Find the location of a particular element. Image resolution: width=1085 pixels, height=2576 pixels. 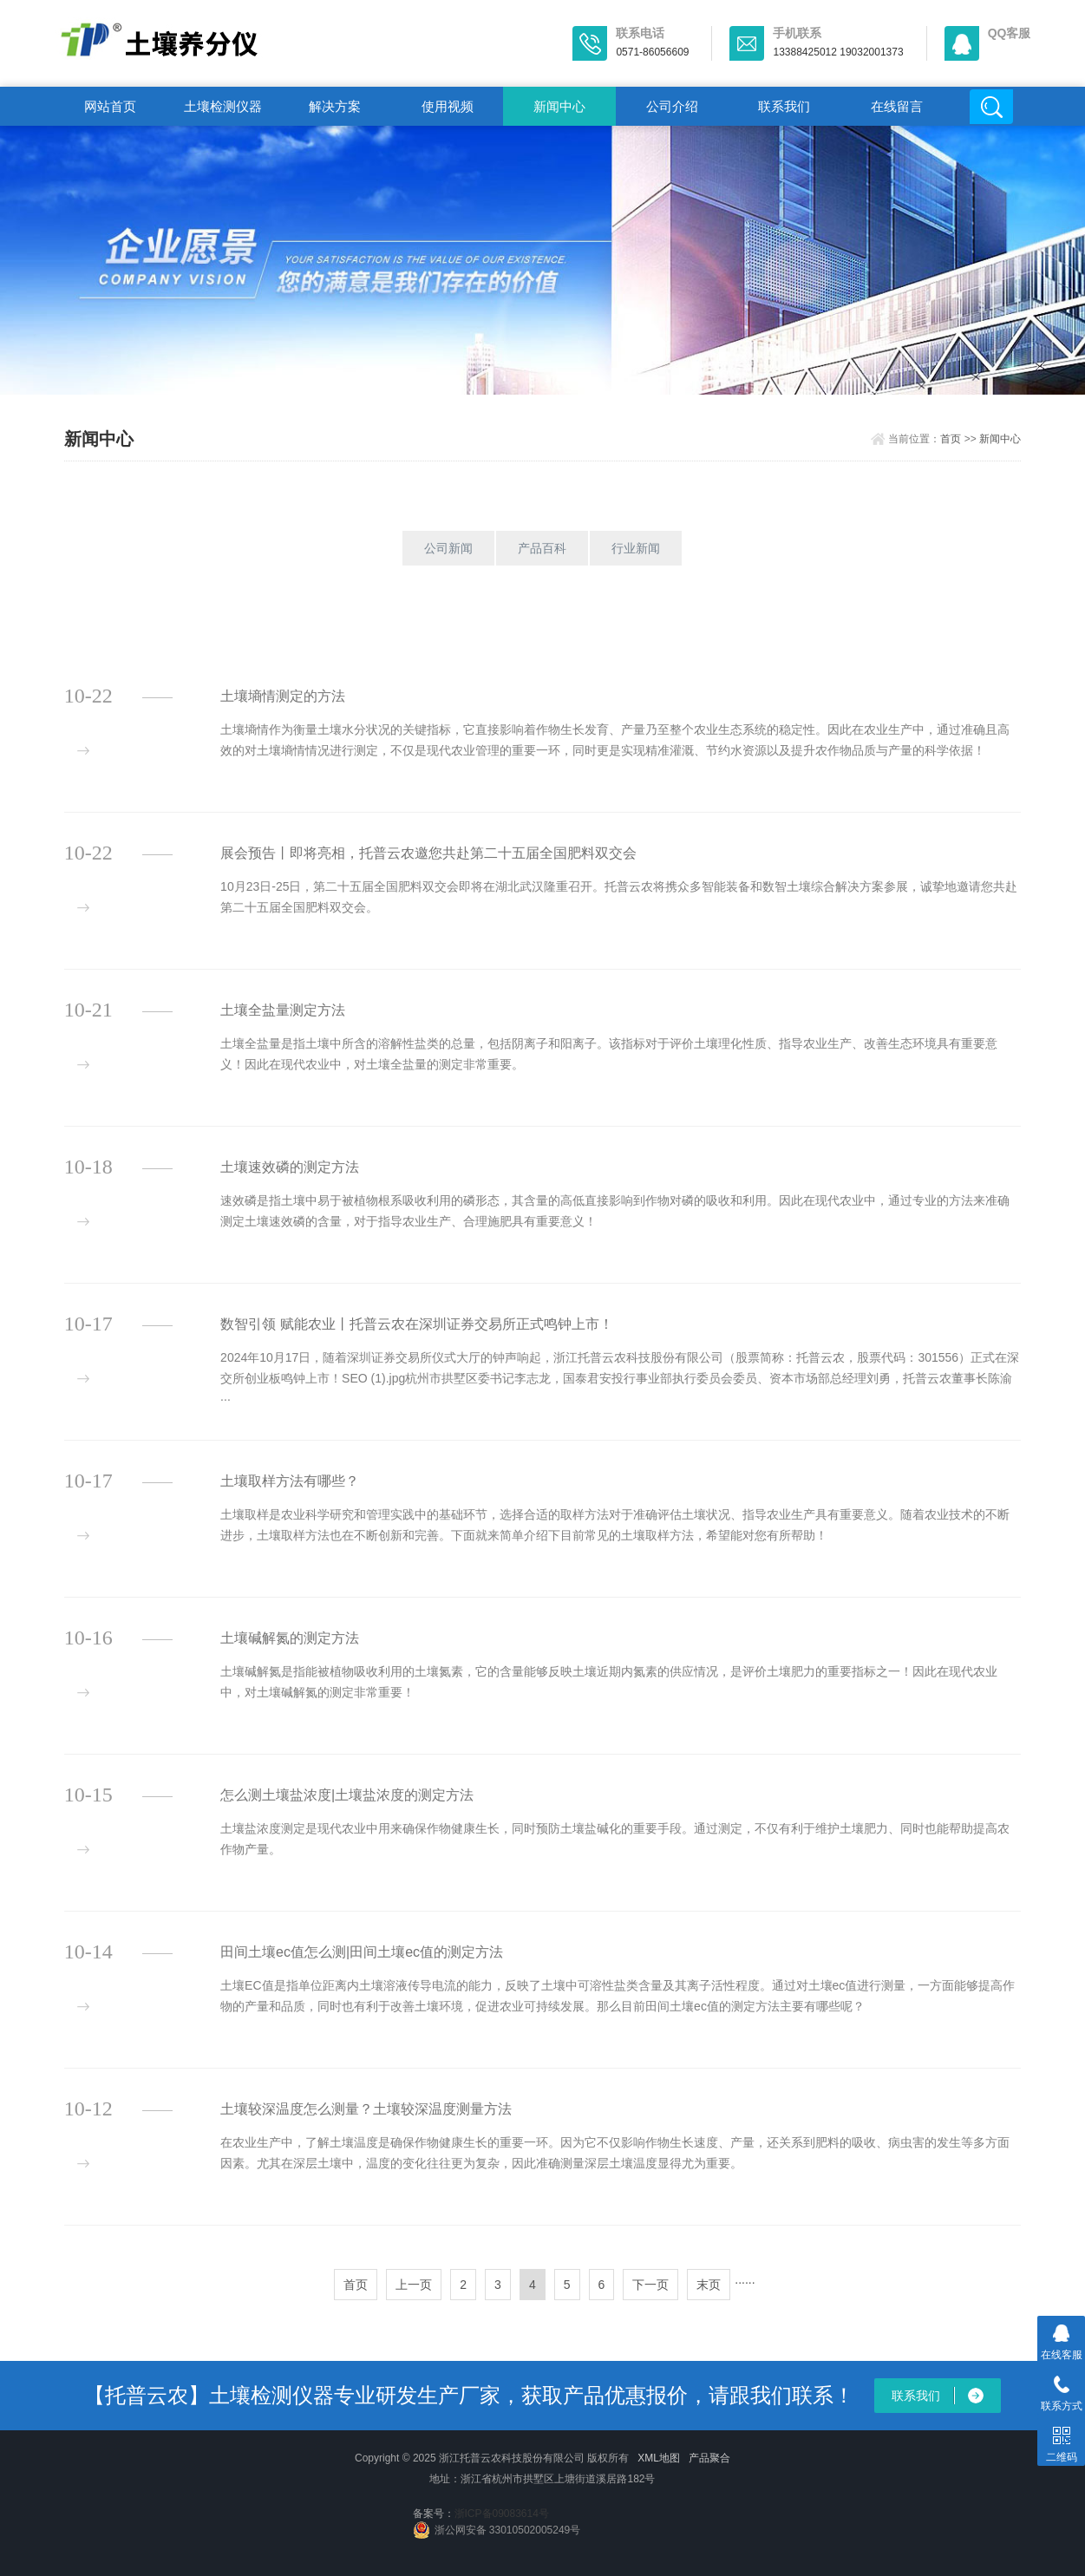

土壤检测仪器 is located at coordinates (223, 106).